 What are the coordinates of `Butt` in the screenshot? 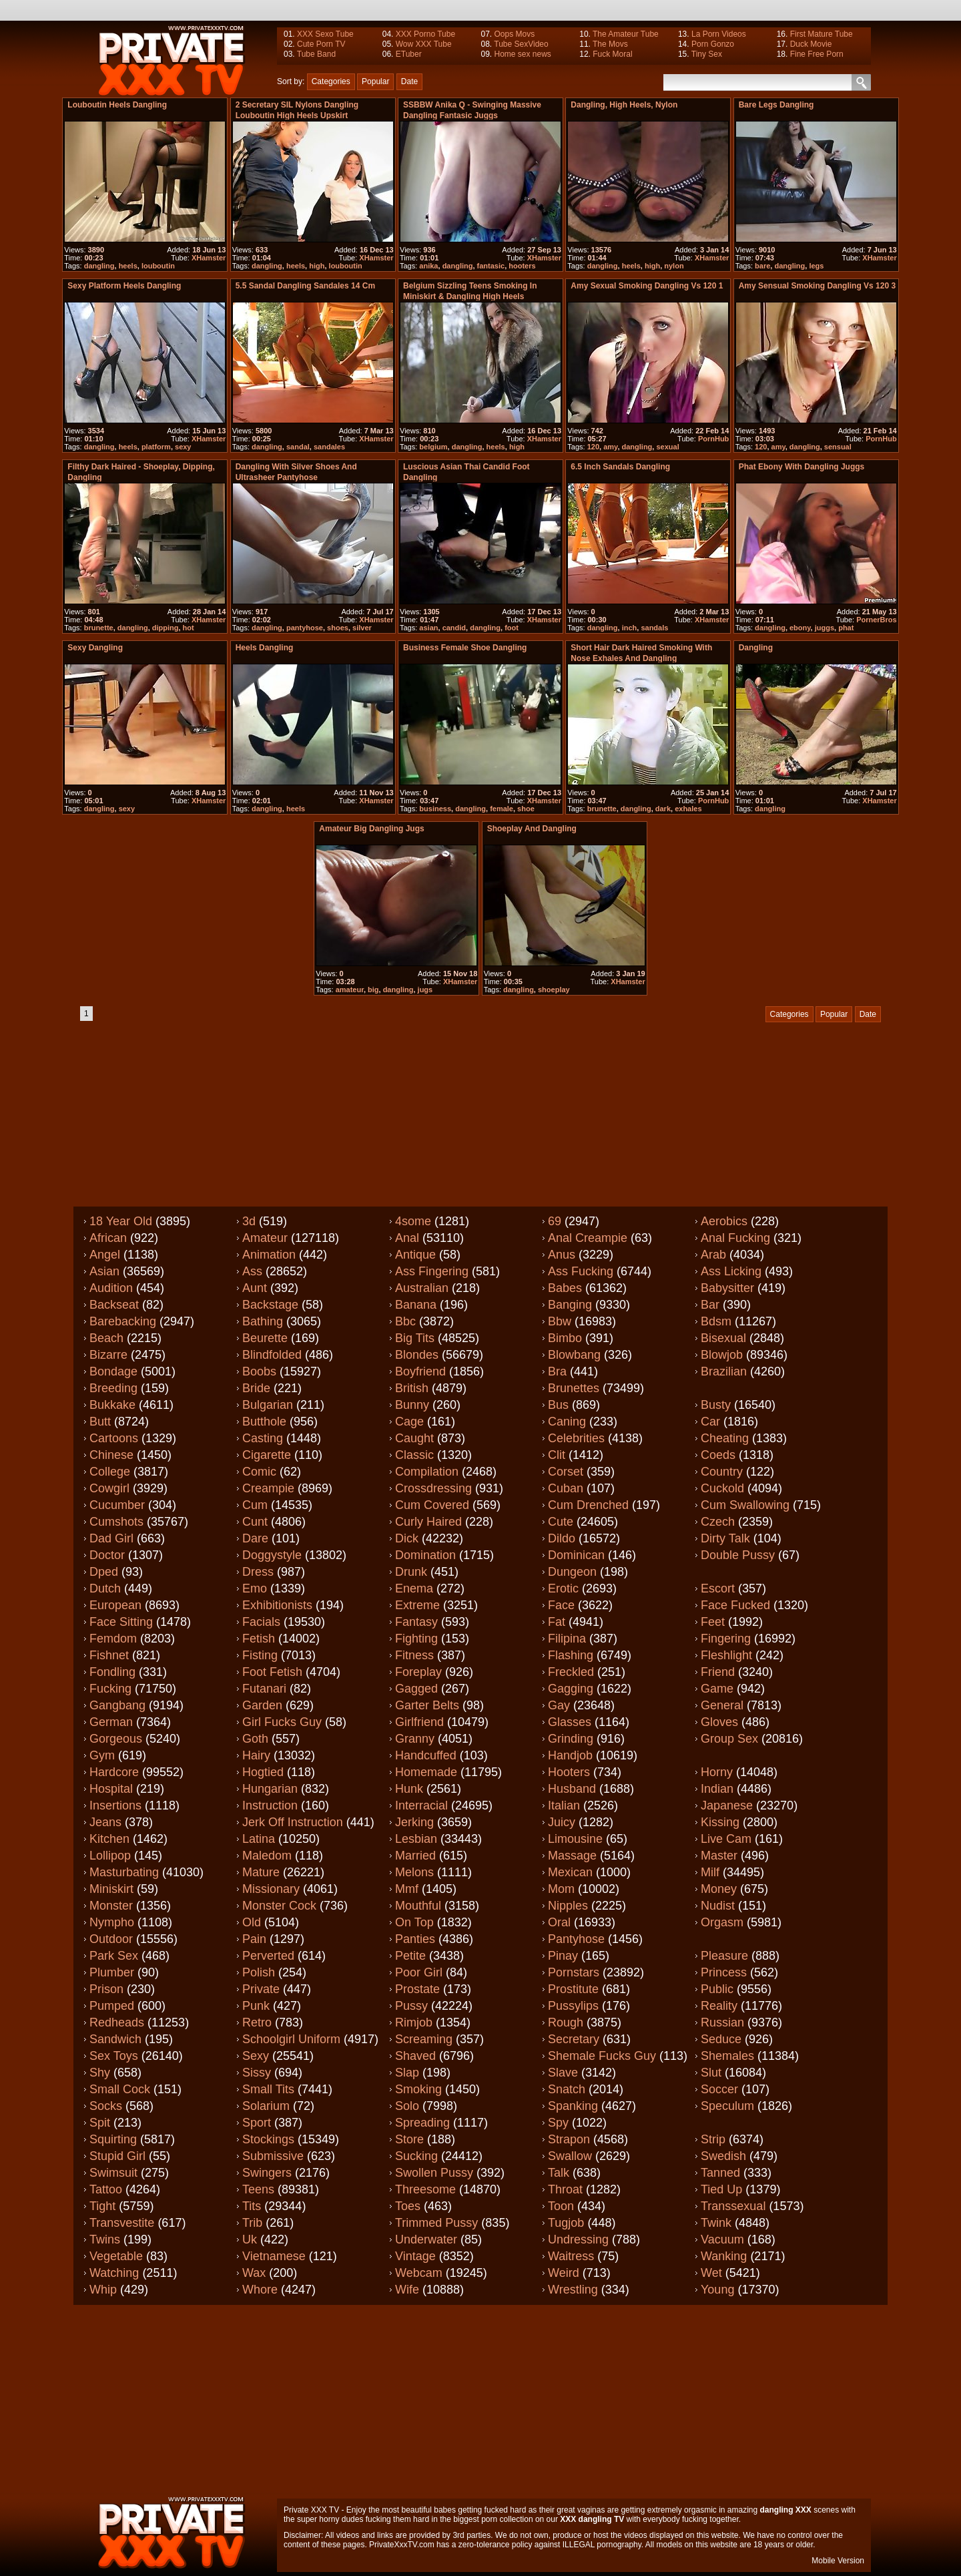 It's located at (100, 1421).